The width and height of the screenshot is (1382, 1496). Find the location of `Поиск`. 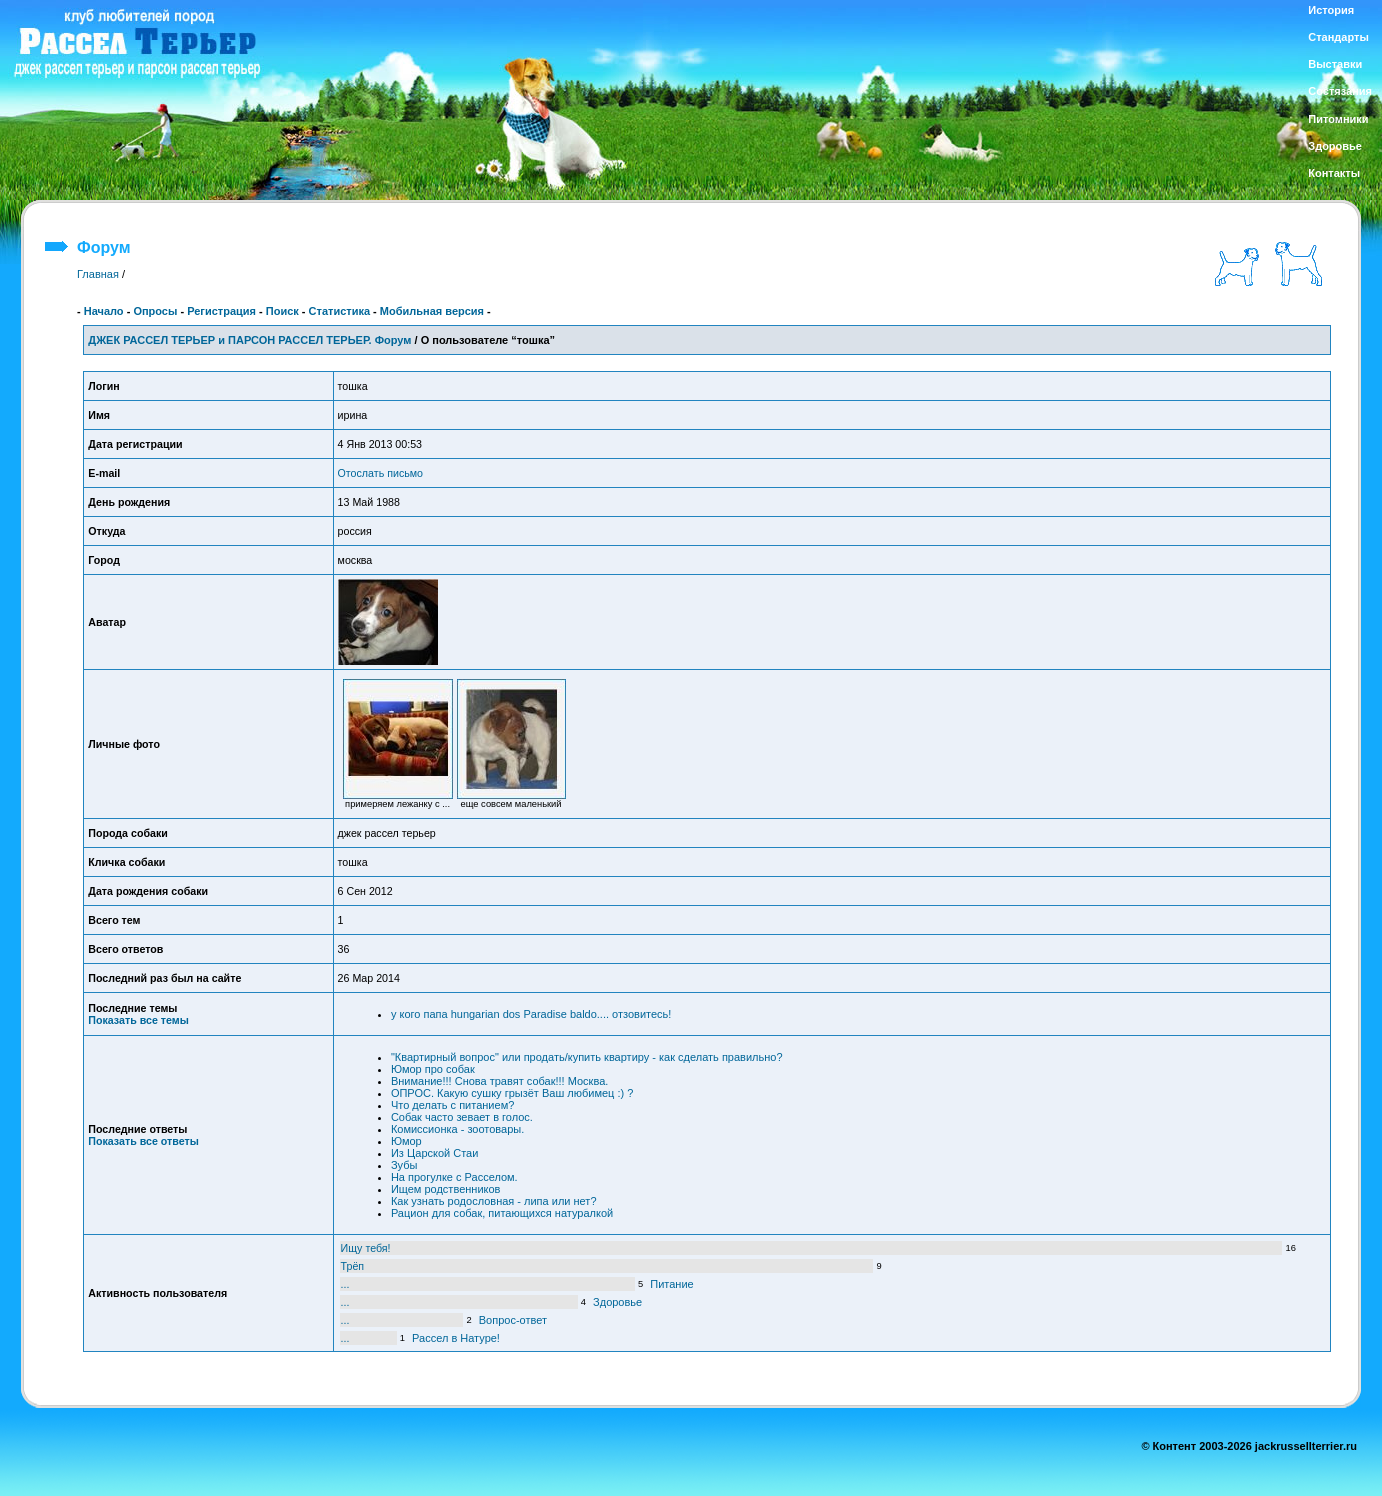

Поиск is located at coordinates (282, 311).